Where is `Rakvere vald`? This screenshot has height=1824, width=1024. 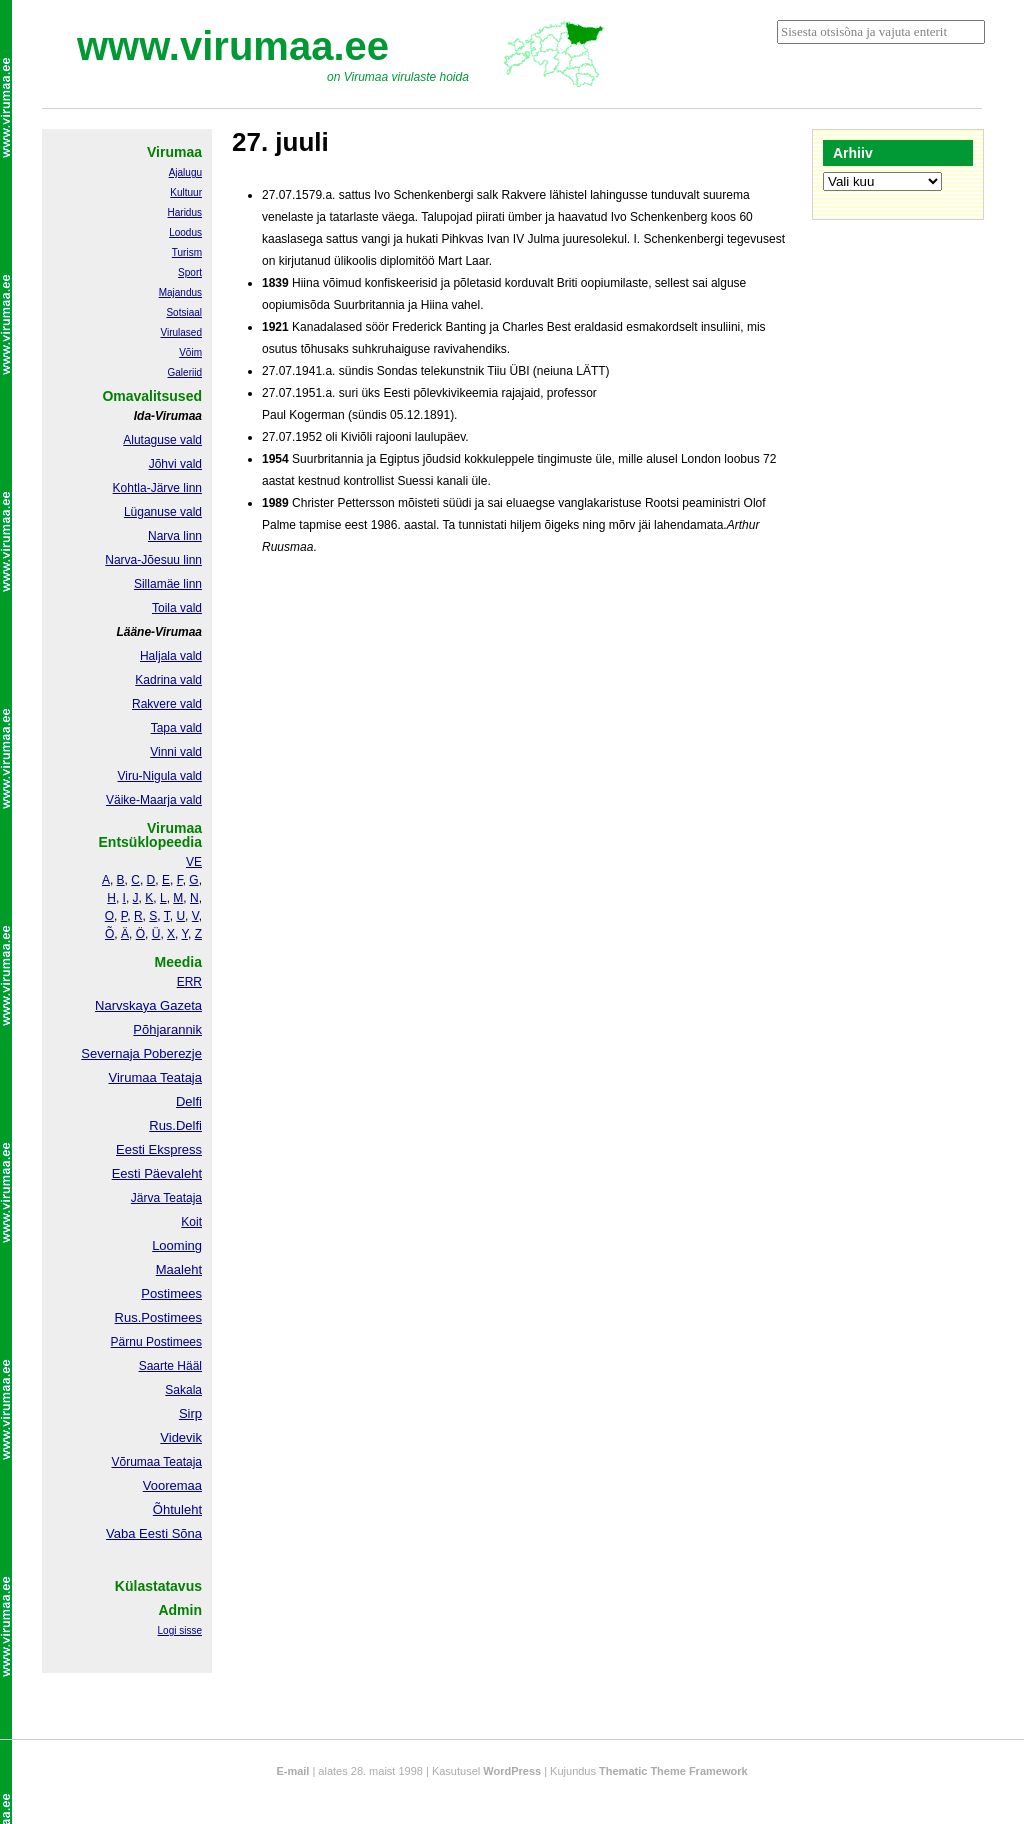 Rakvere vald is located at coordinates (167, 704).